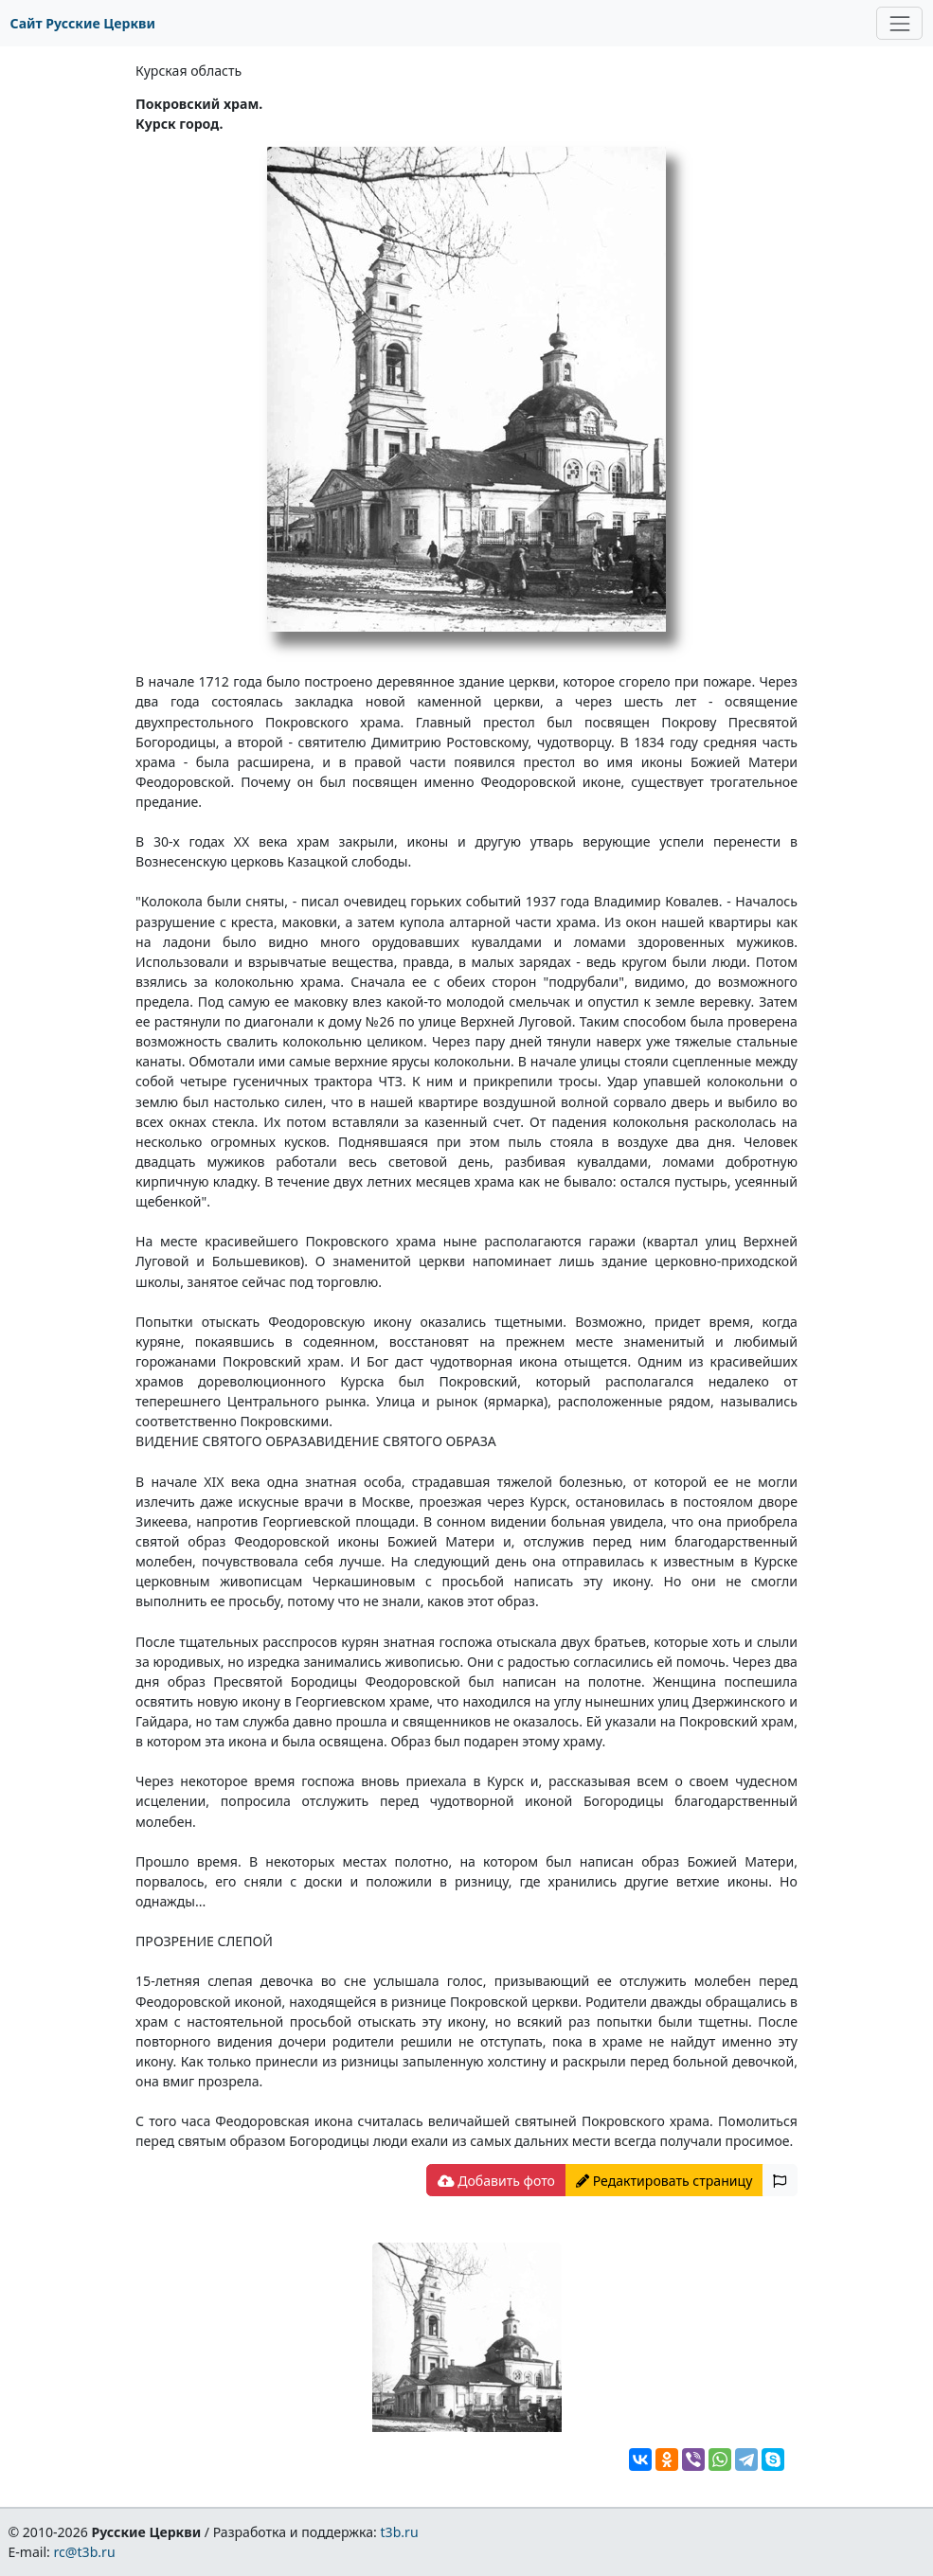 The image size is (933, 2576). I want to click on Курская область, so click(188, 71).